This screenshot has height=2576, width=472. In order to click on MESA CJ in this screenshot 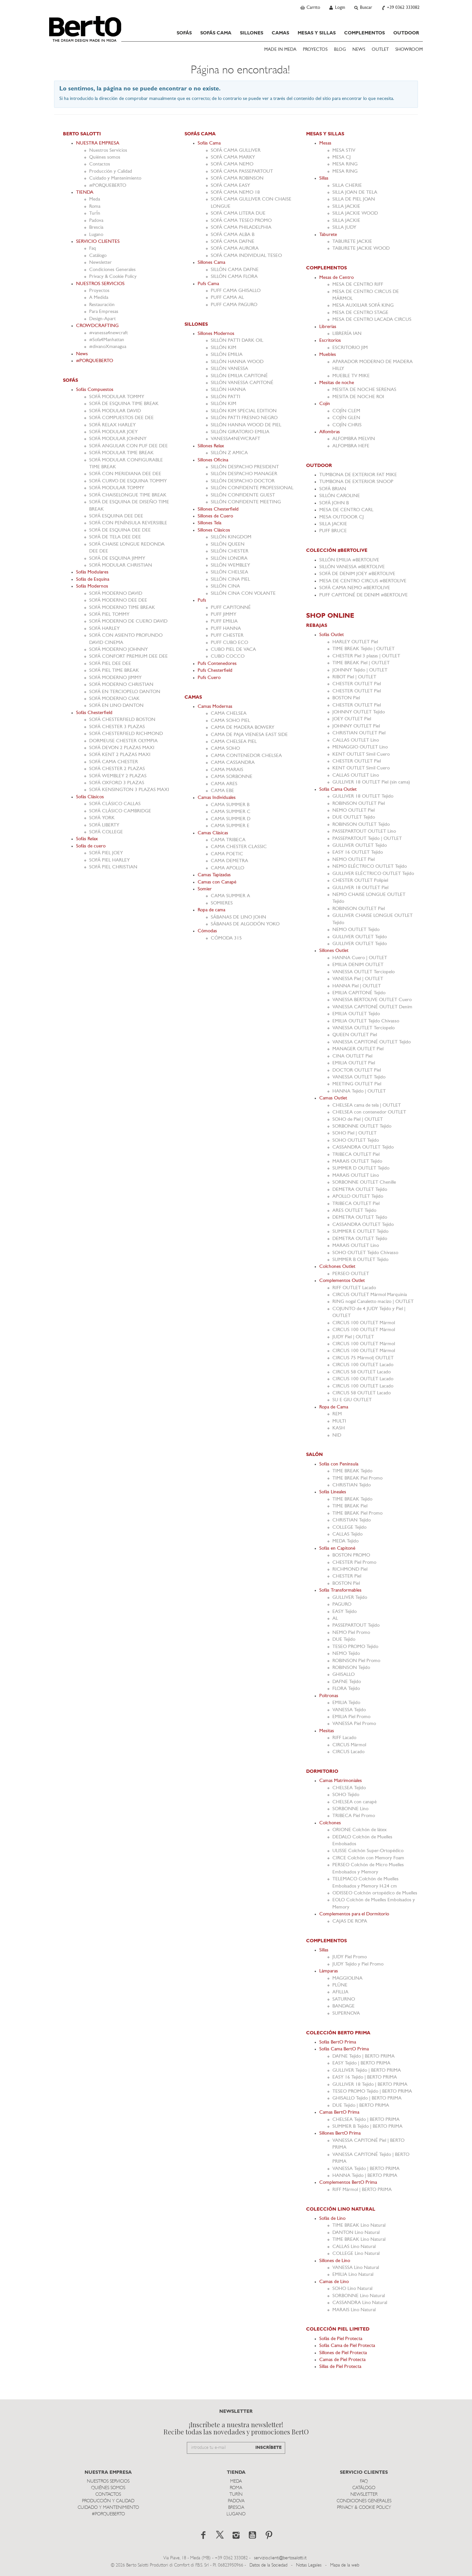, I will do `click(341, 157)`.